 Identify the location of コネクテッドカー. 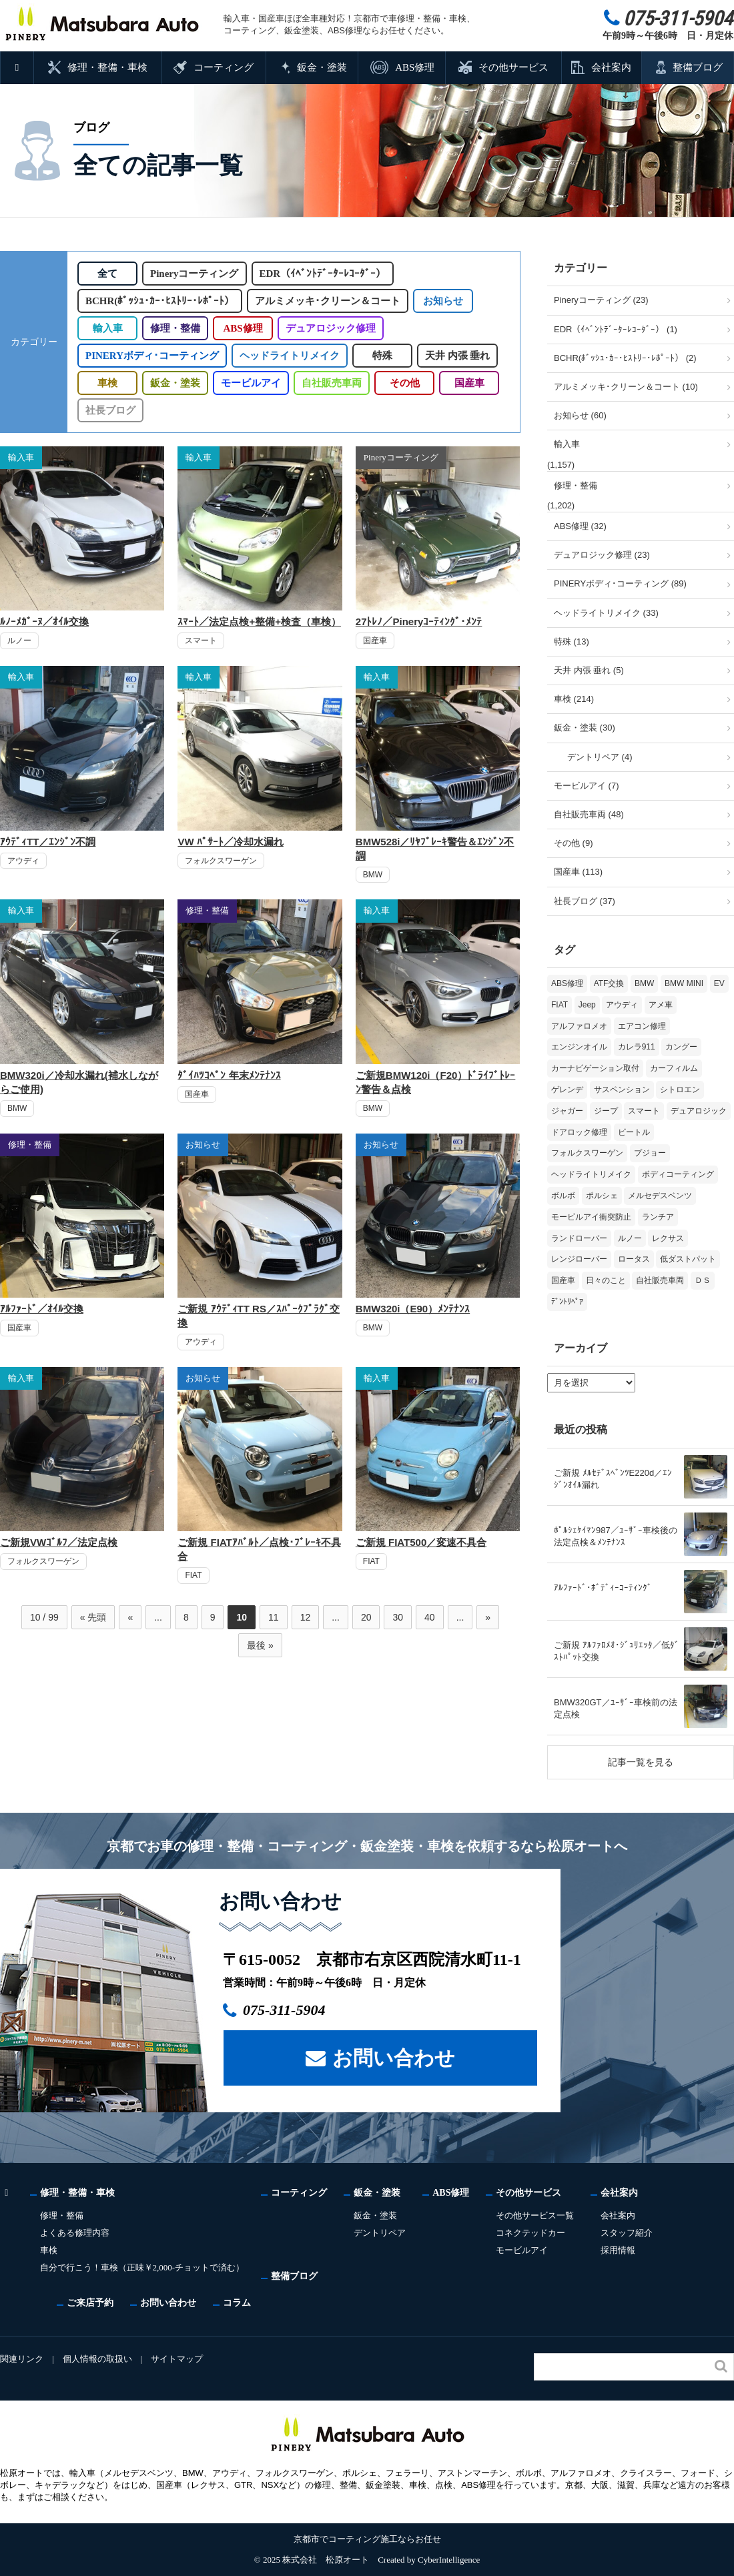
(533, 2232).